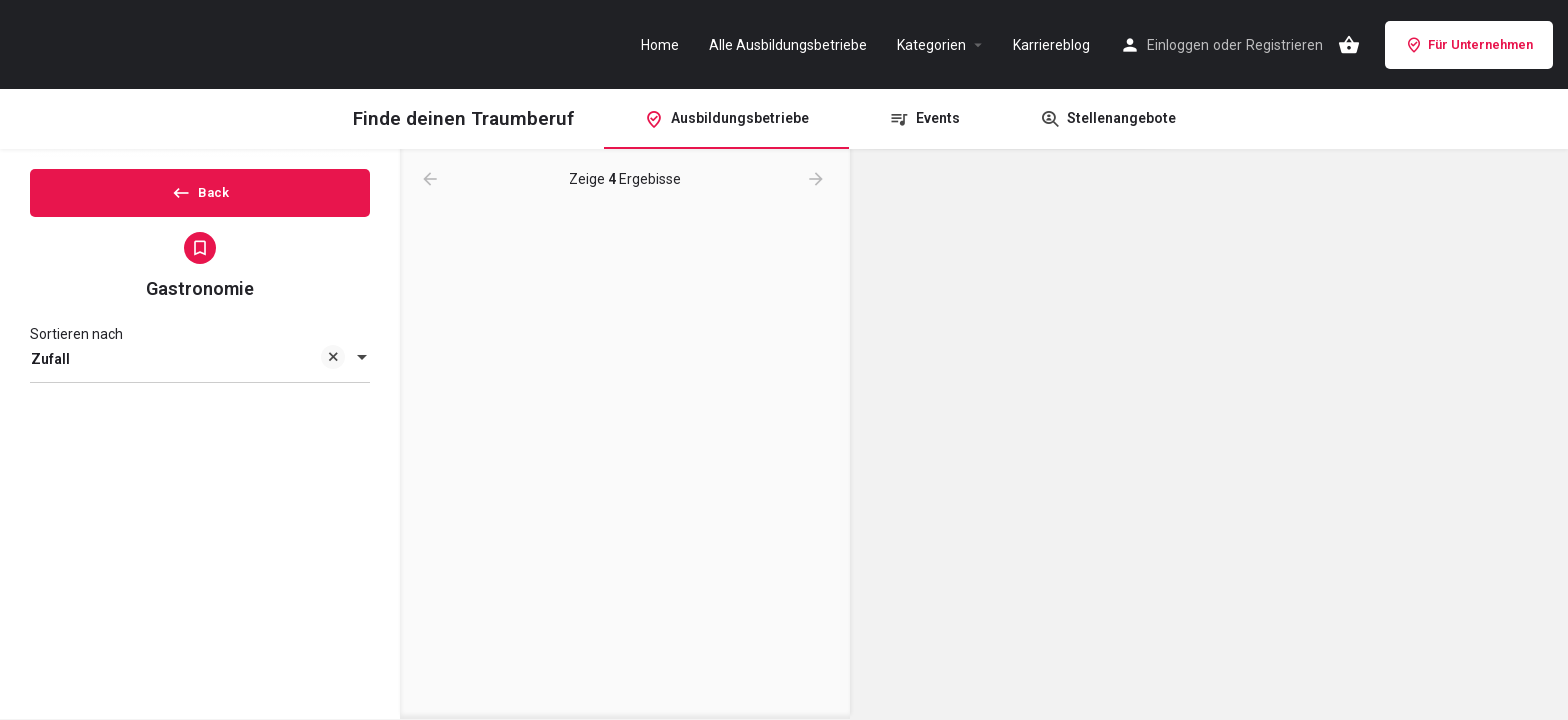 This screenshot has width=1568, height=720. I want to click on Kategorien, so click(931, 45).